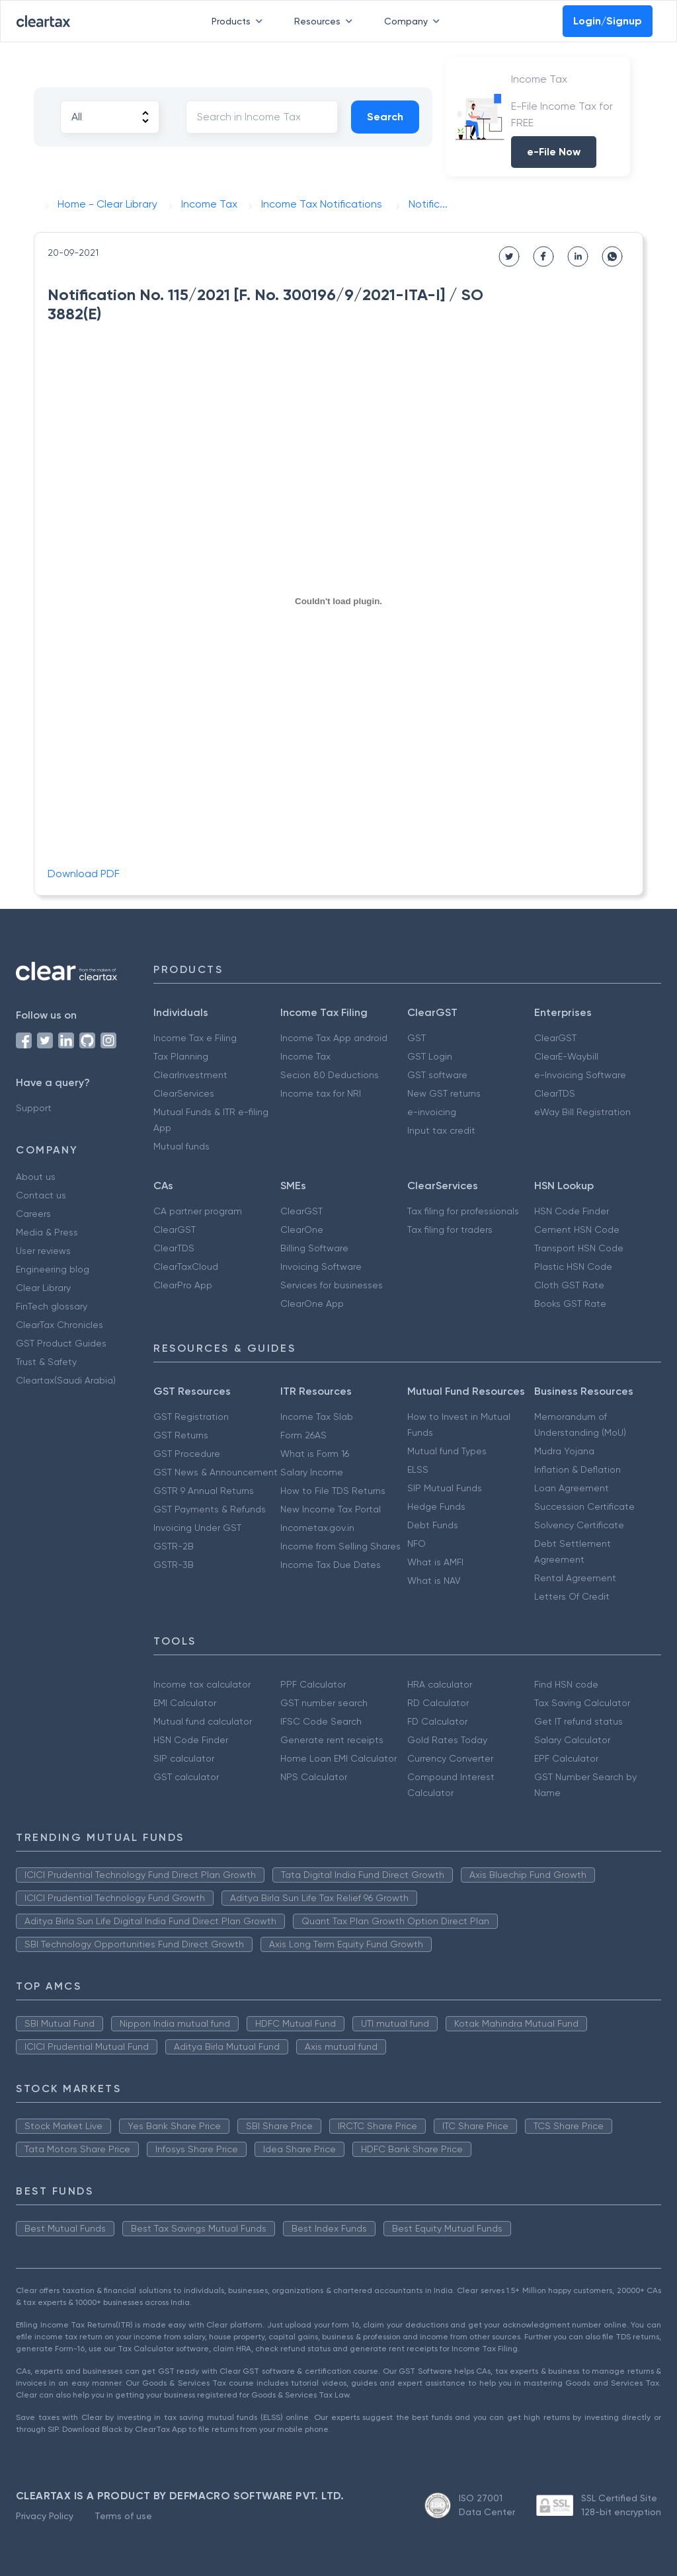 Image resolution: width=677 pixels, height=2576 pixels. Describe the element at coordinates (314, 1248) in the screenshot. I see `Billing Software` at that location.